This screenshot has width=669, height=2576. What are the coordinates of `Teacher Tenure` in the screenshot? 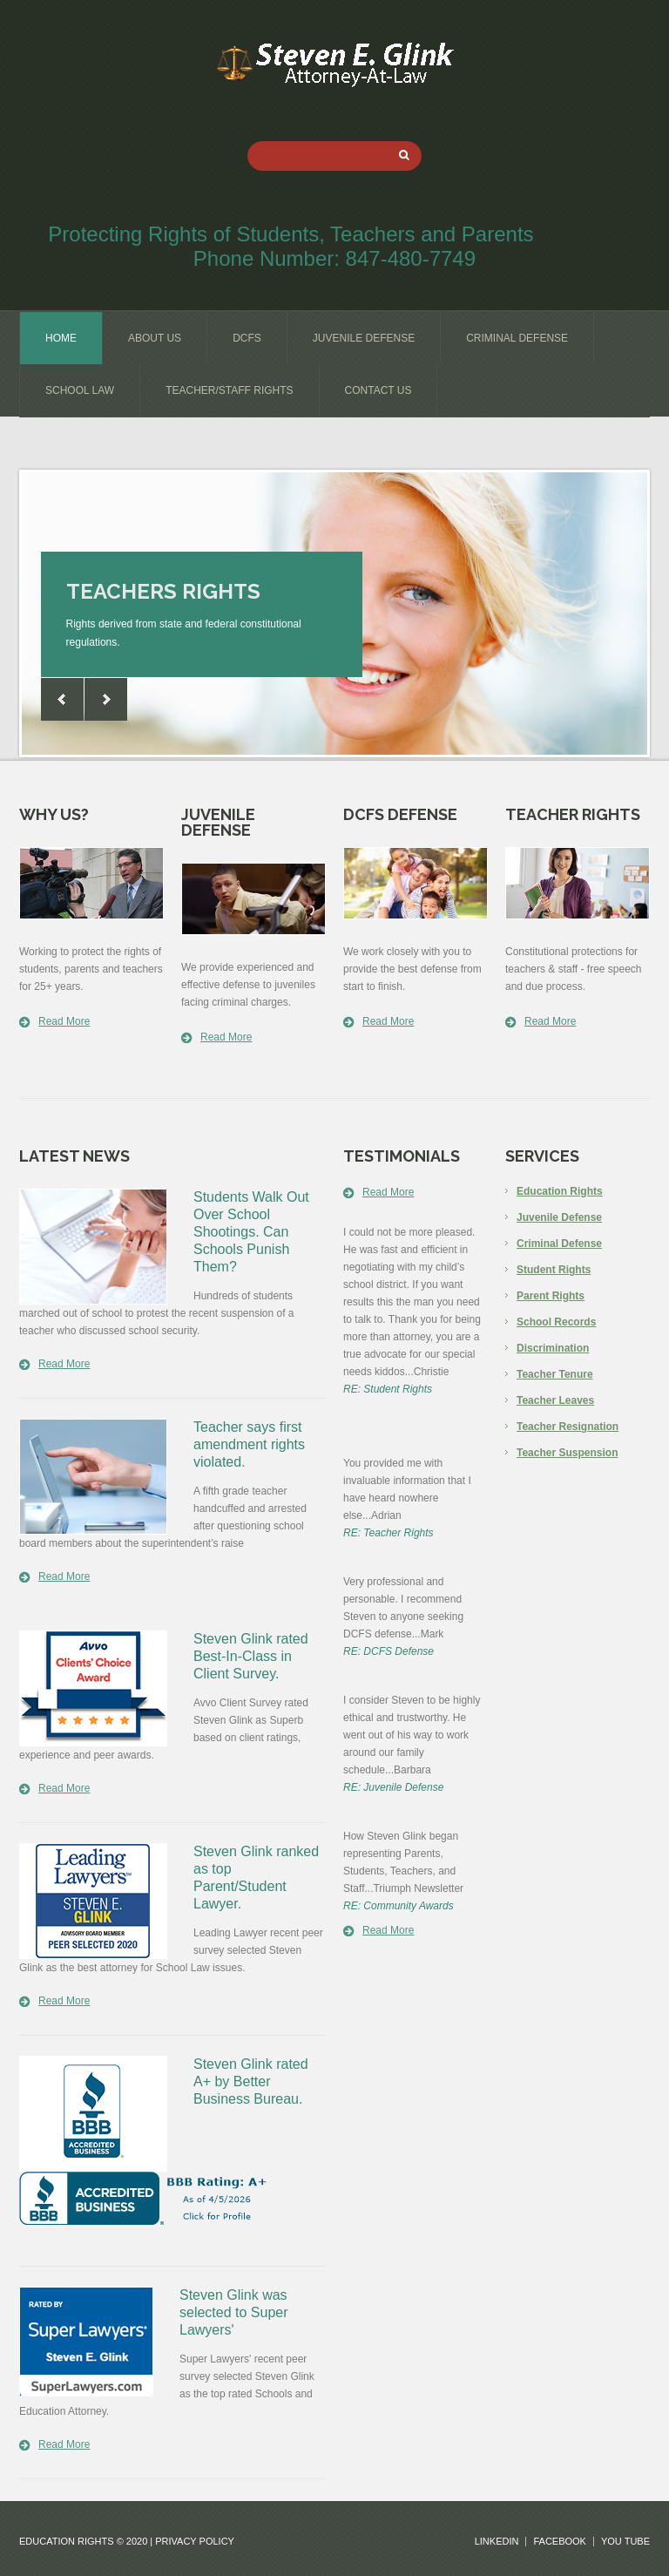 It's located at (555, 1374).